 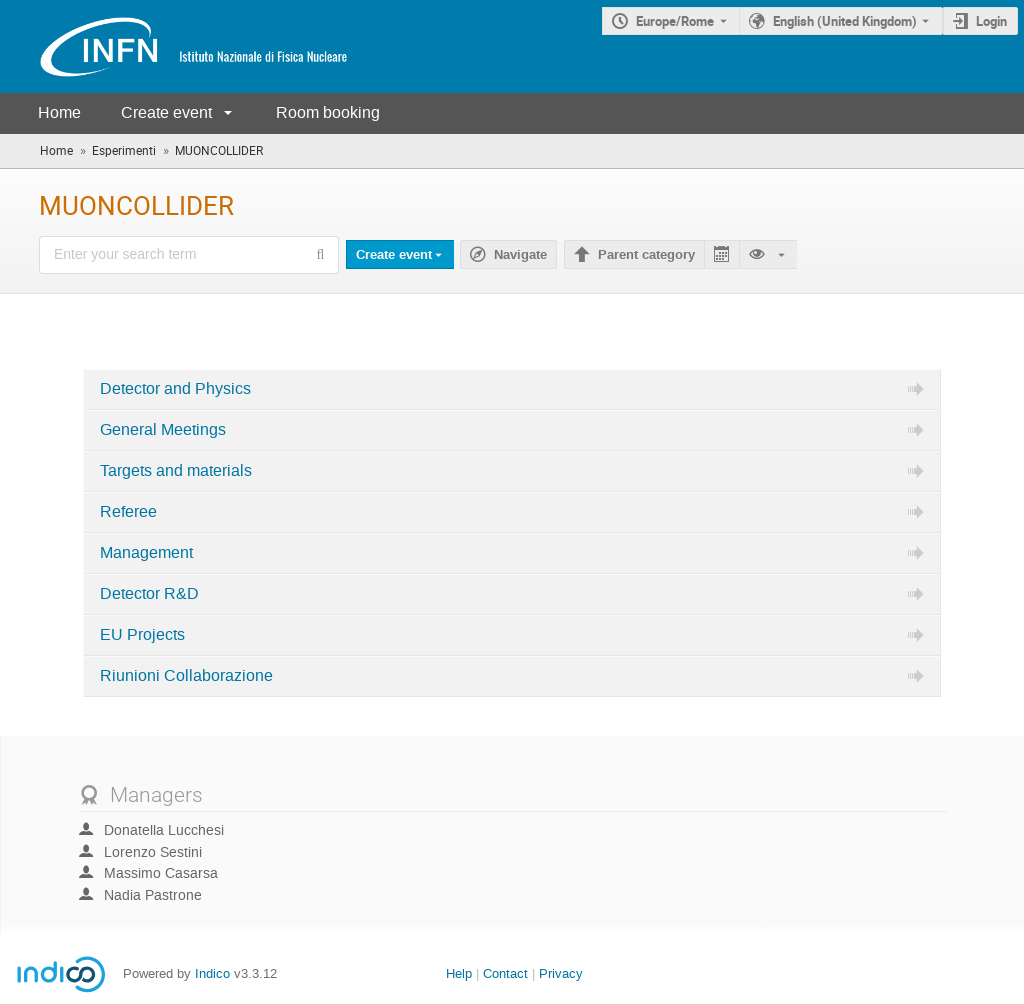 I want to click on Login, so click(x=991, y=21).